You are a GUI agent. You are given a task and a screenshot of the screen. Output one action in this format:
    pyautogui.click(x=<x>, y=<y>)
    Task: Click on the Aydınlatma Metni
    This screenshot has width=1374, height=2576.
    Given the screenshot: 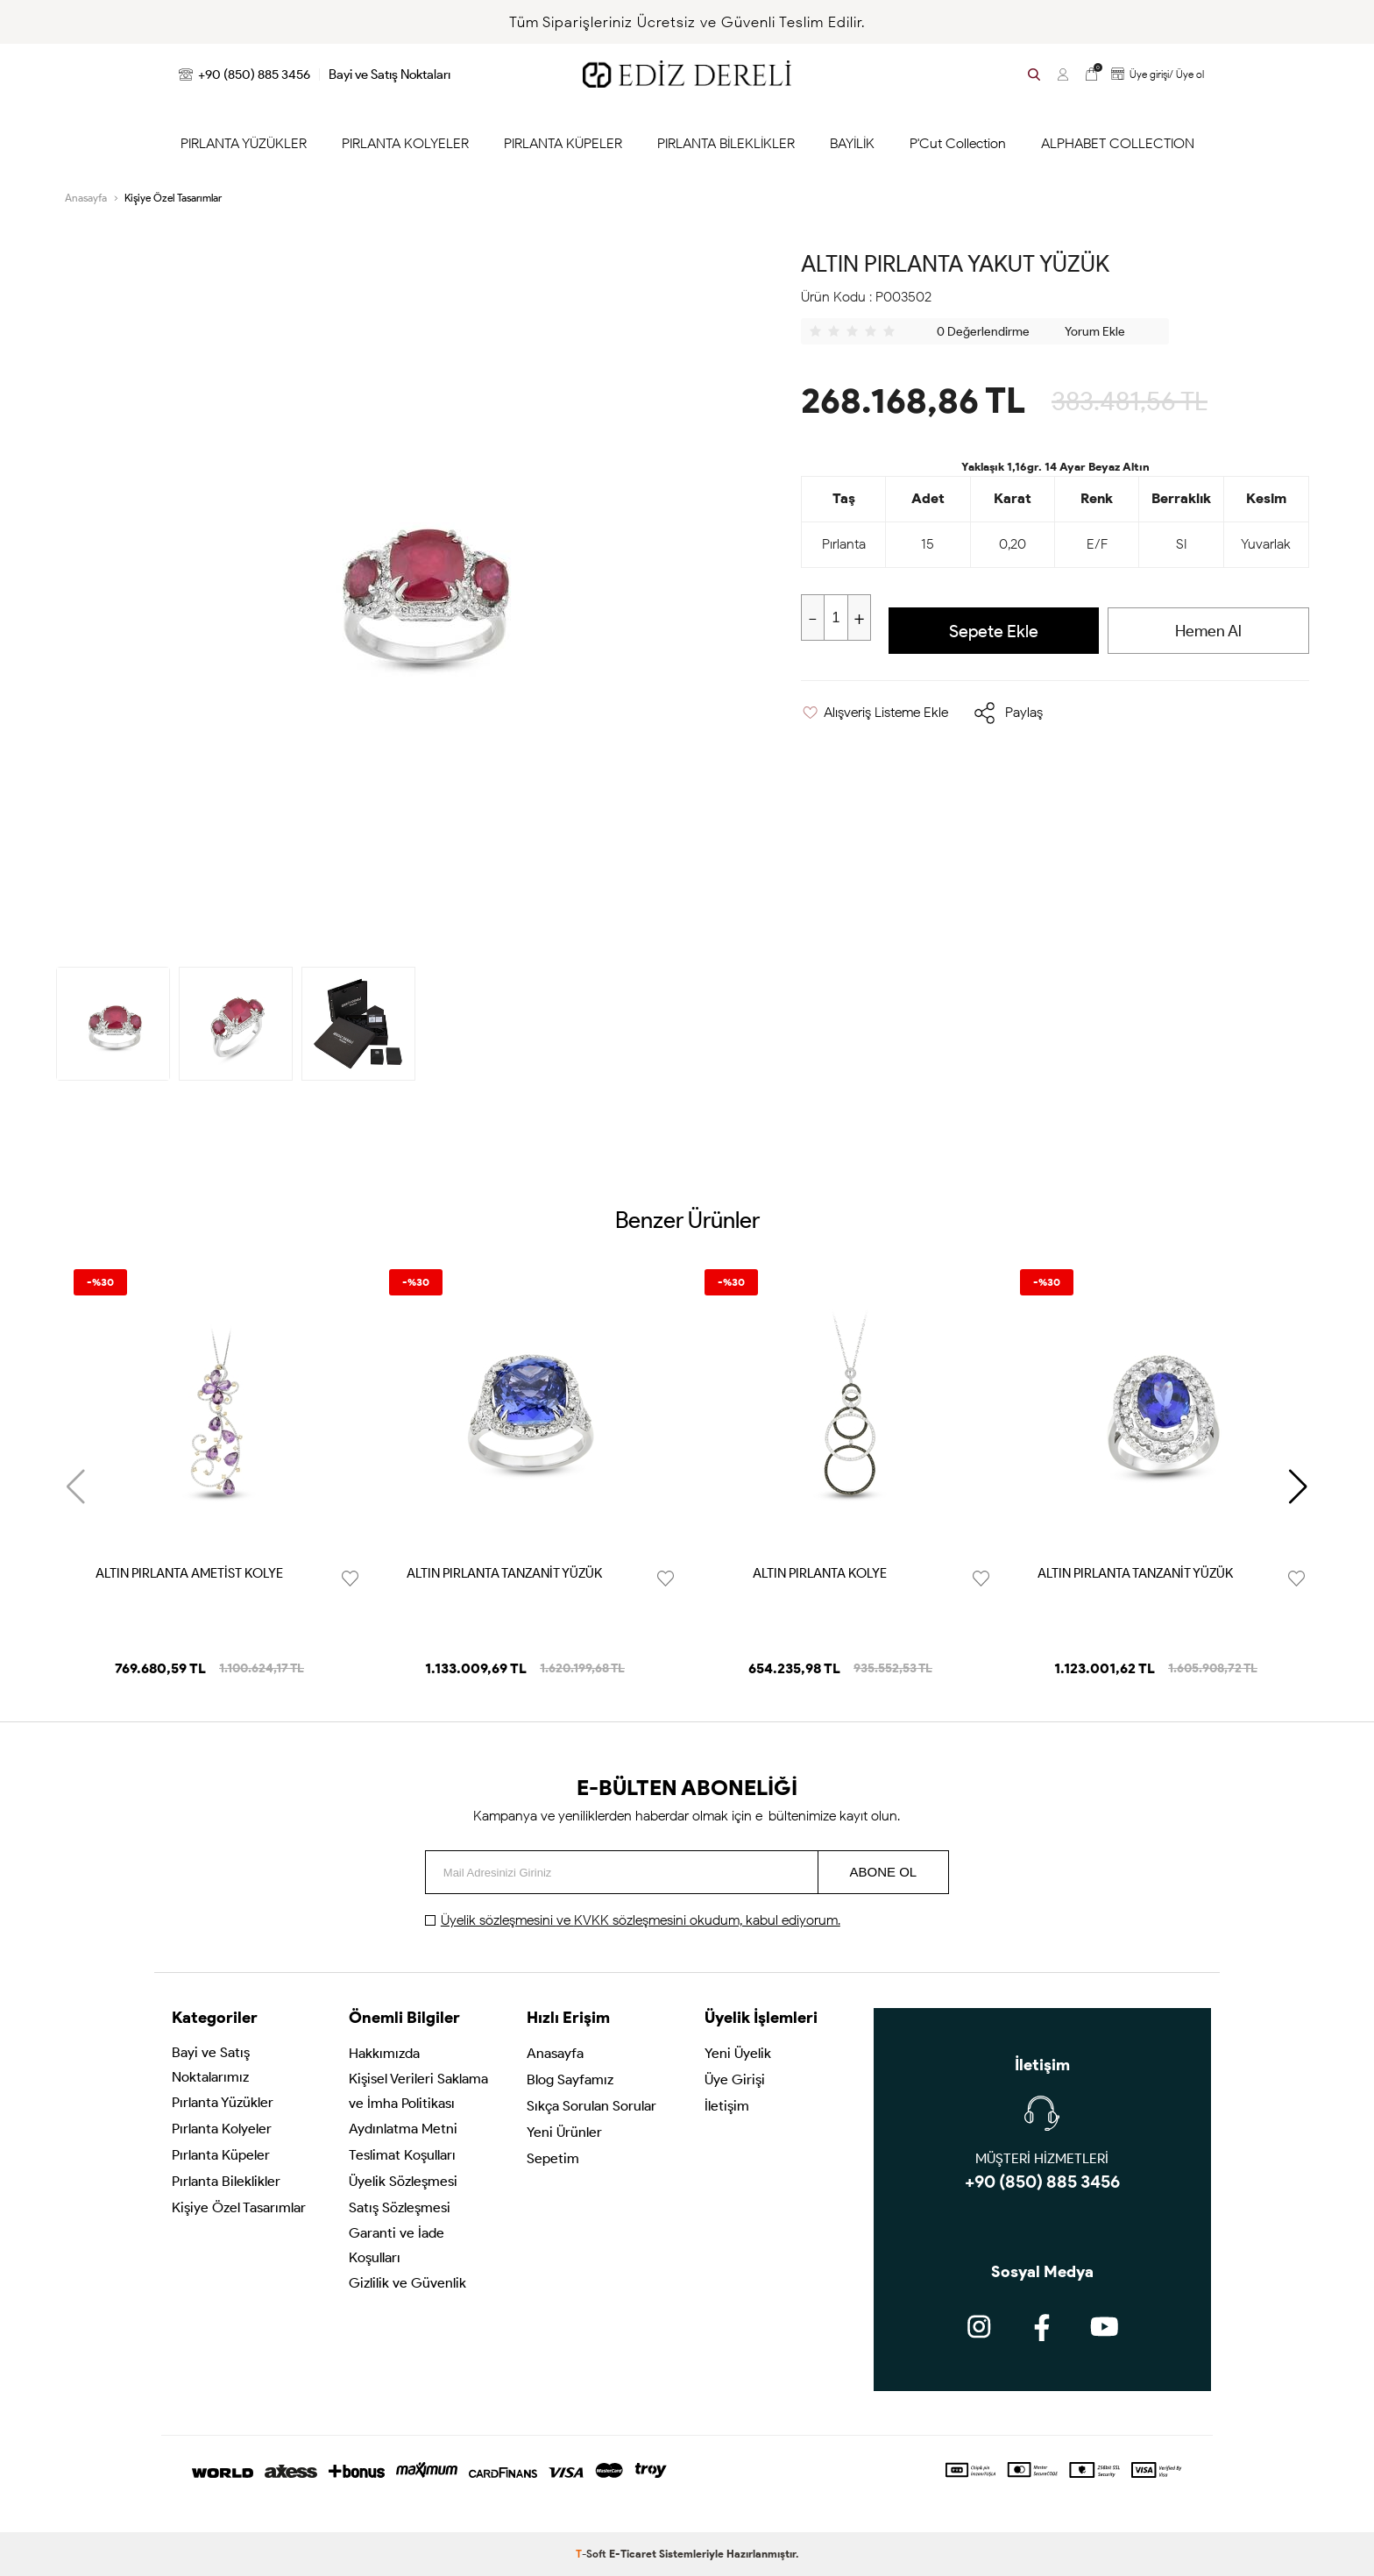 What is the action you would take?
    pyautogui.click(x=403, y=2128)
    